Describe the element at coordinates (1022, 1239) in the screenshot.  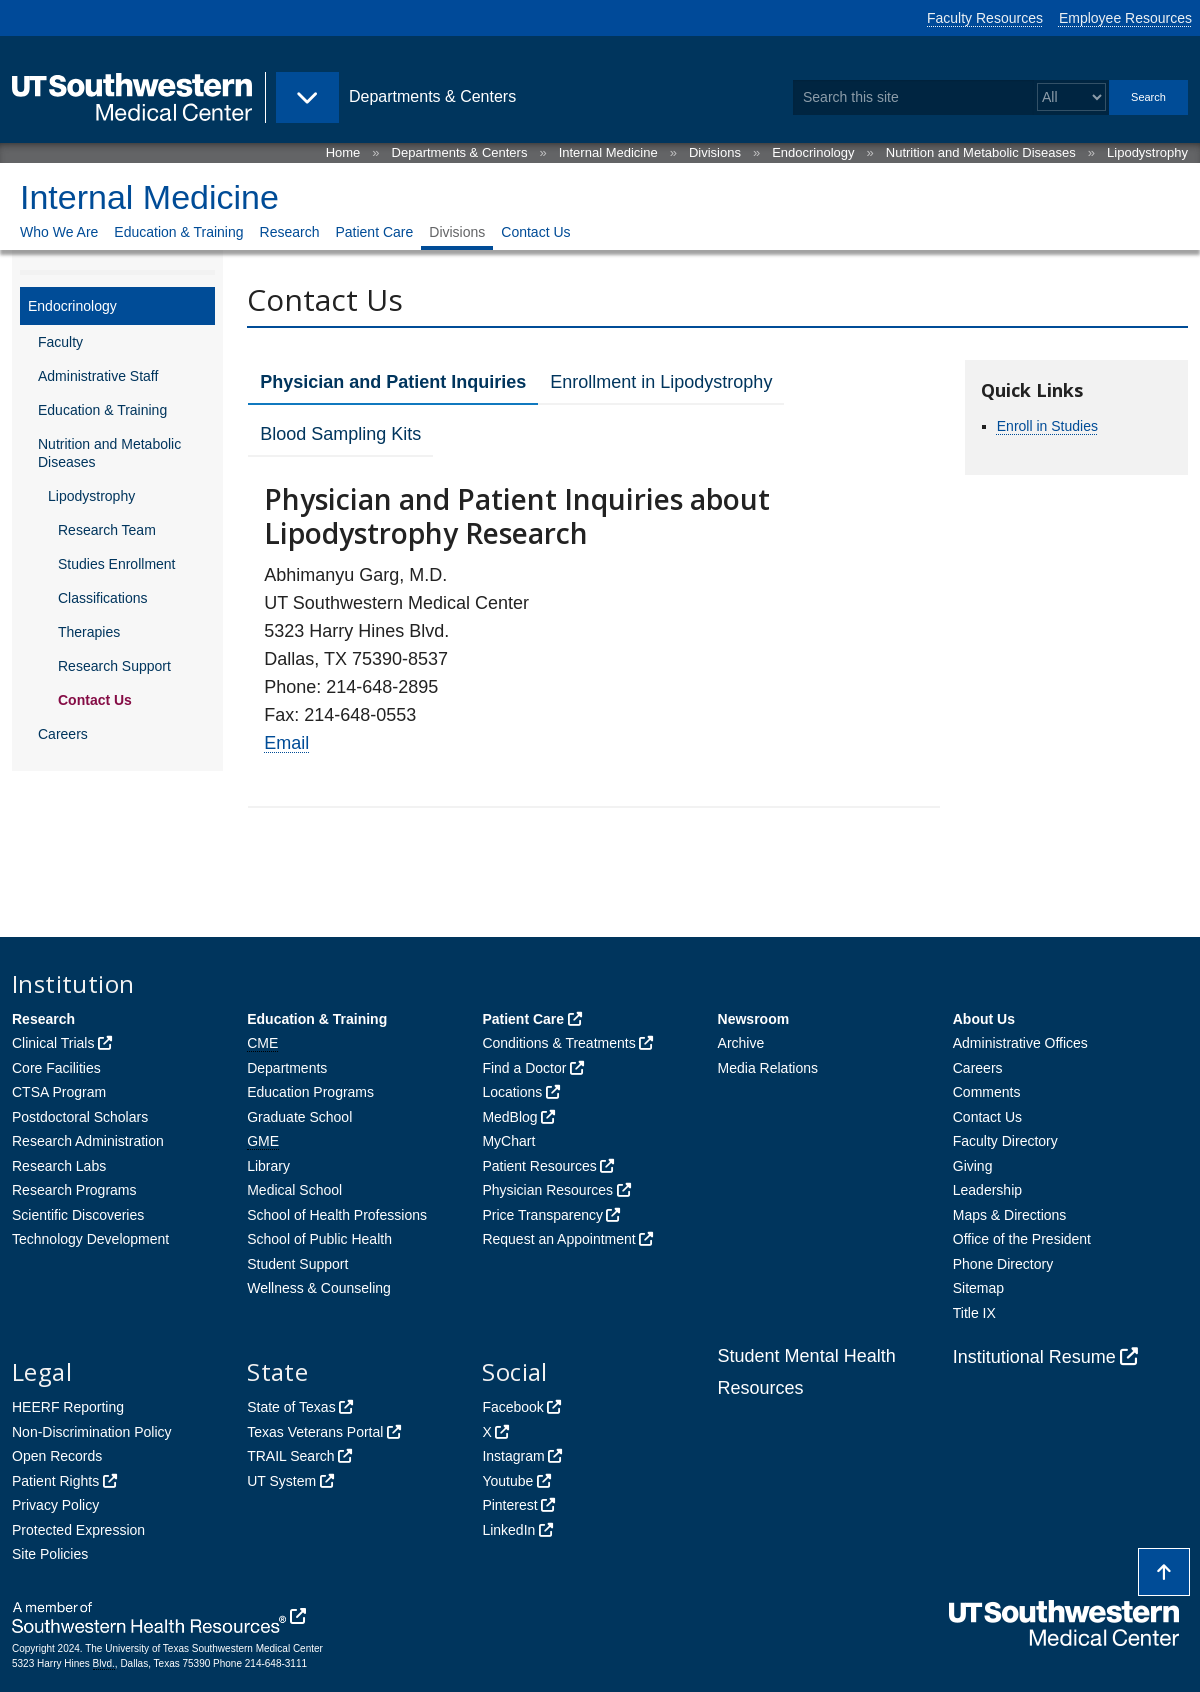
I see `Office of the President` at that location.